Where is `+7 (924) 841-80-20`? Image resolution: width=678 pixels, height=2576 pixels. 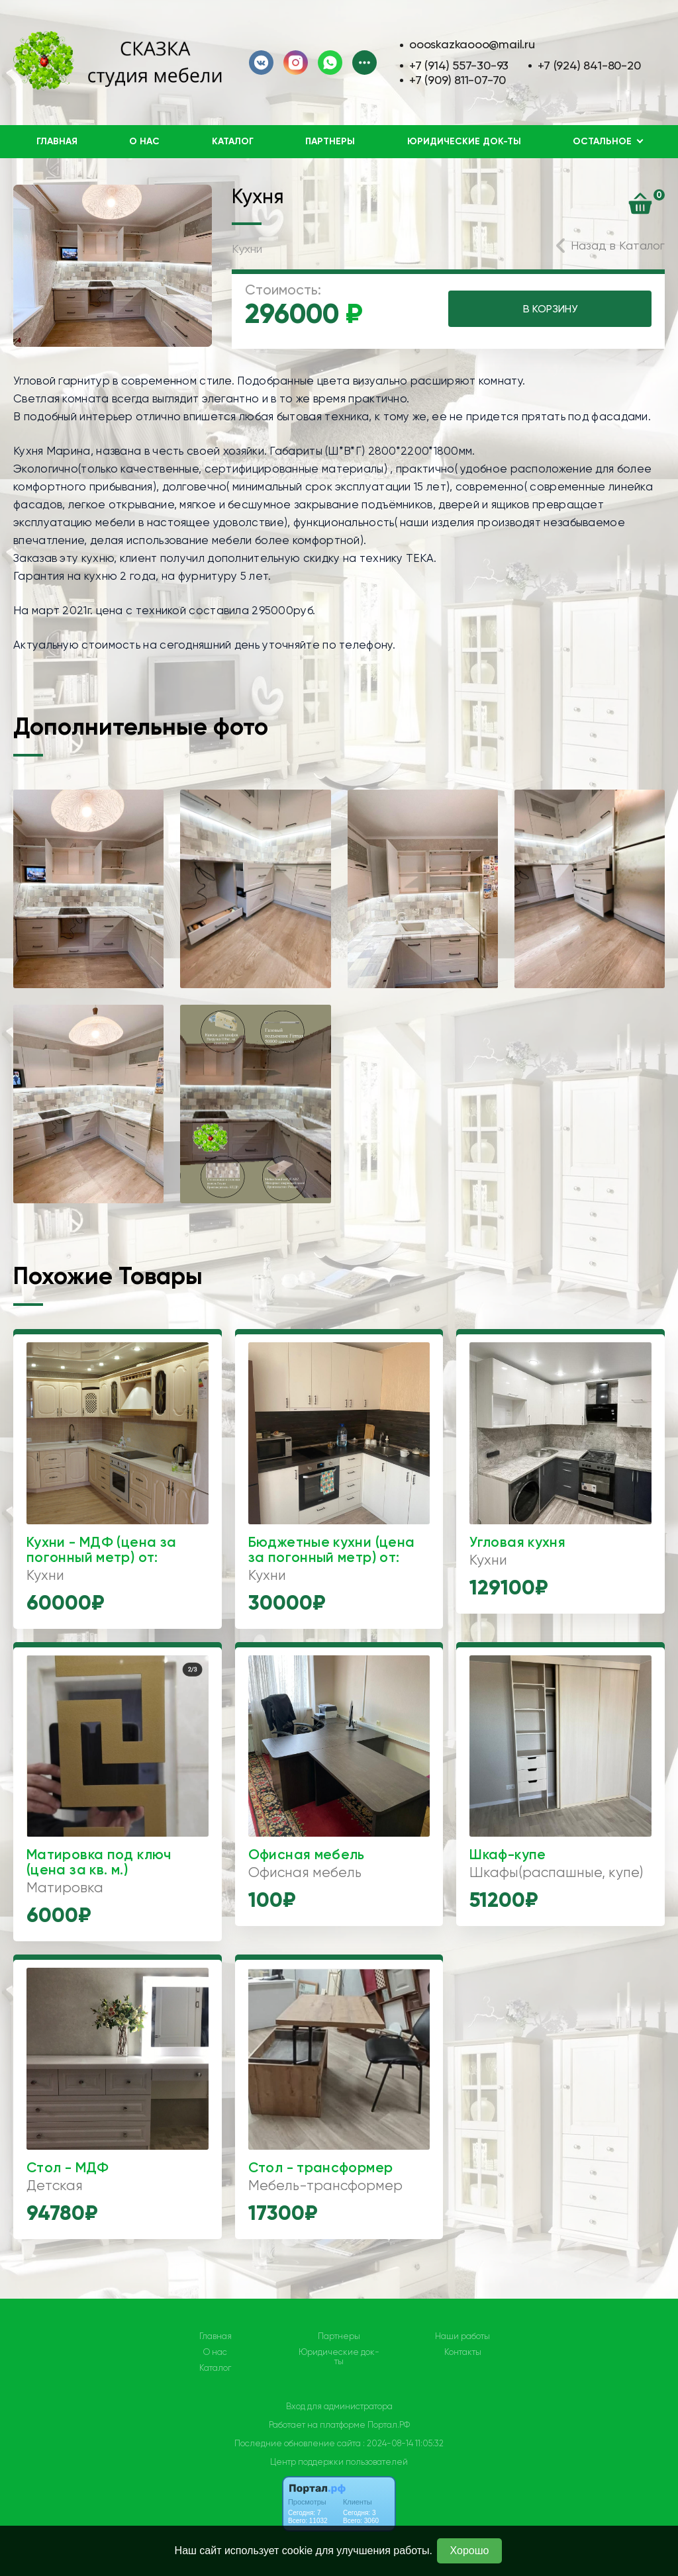 +7 (924) 841-80-20 is located at coordinates (589, 65).